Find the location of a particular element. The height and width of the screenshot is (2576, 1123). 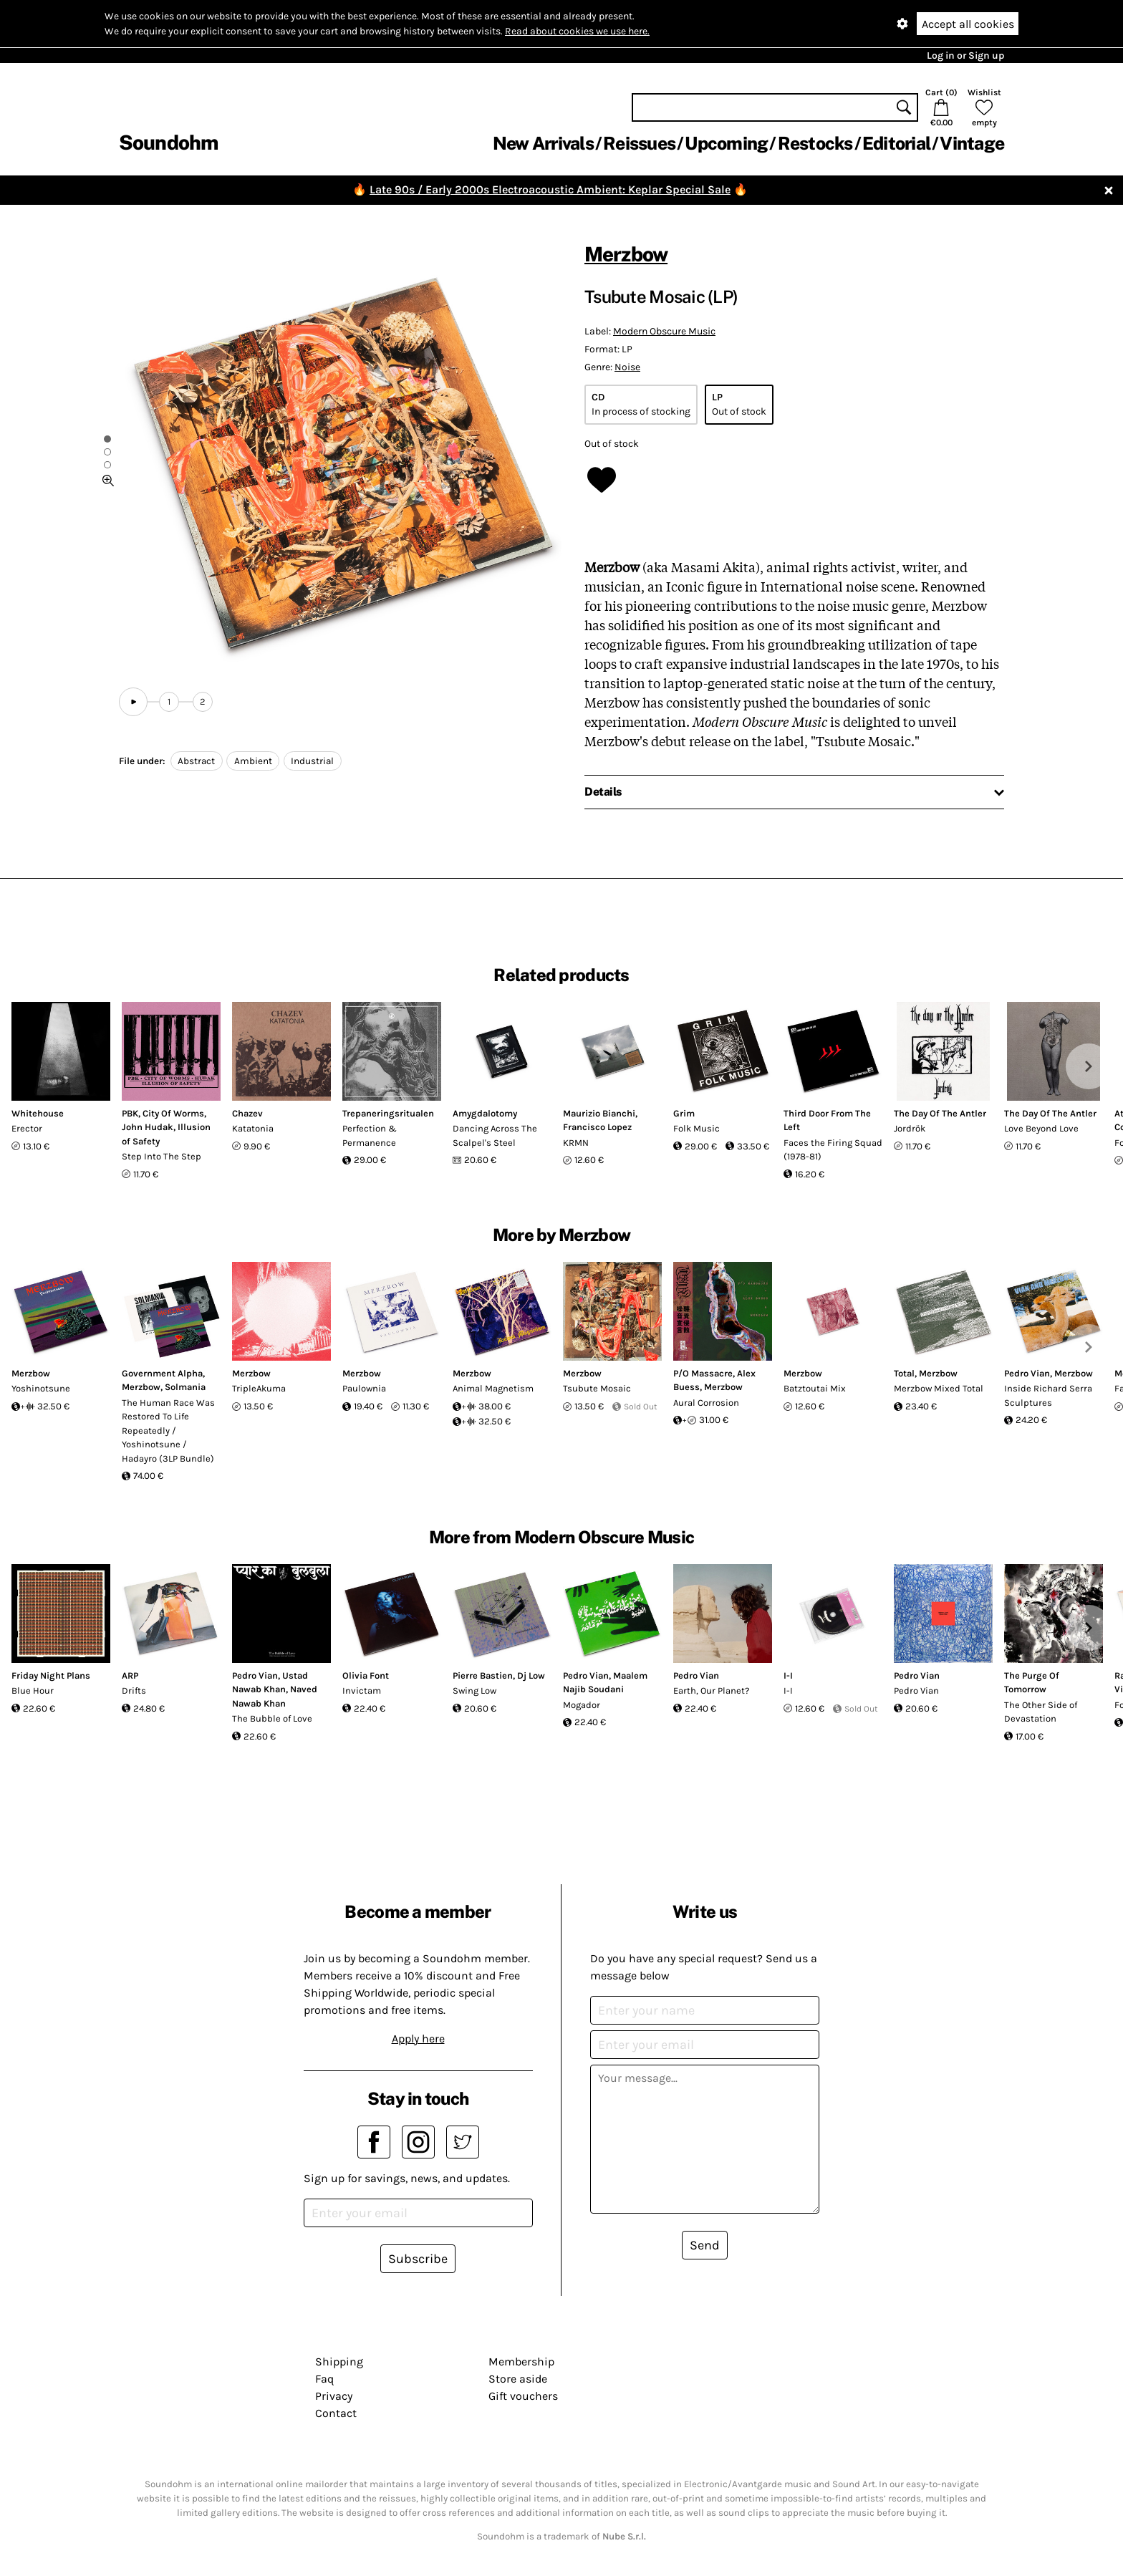

Inside Richard Serra Sculptures is located at coordinates (1048, 1395).